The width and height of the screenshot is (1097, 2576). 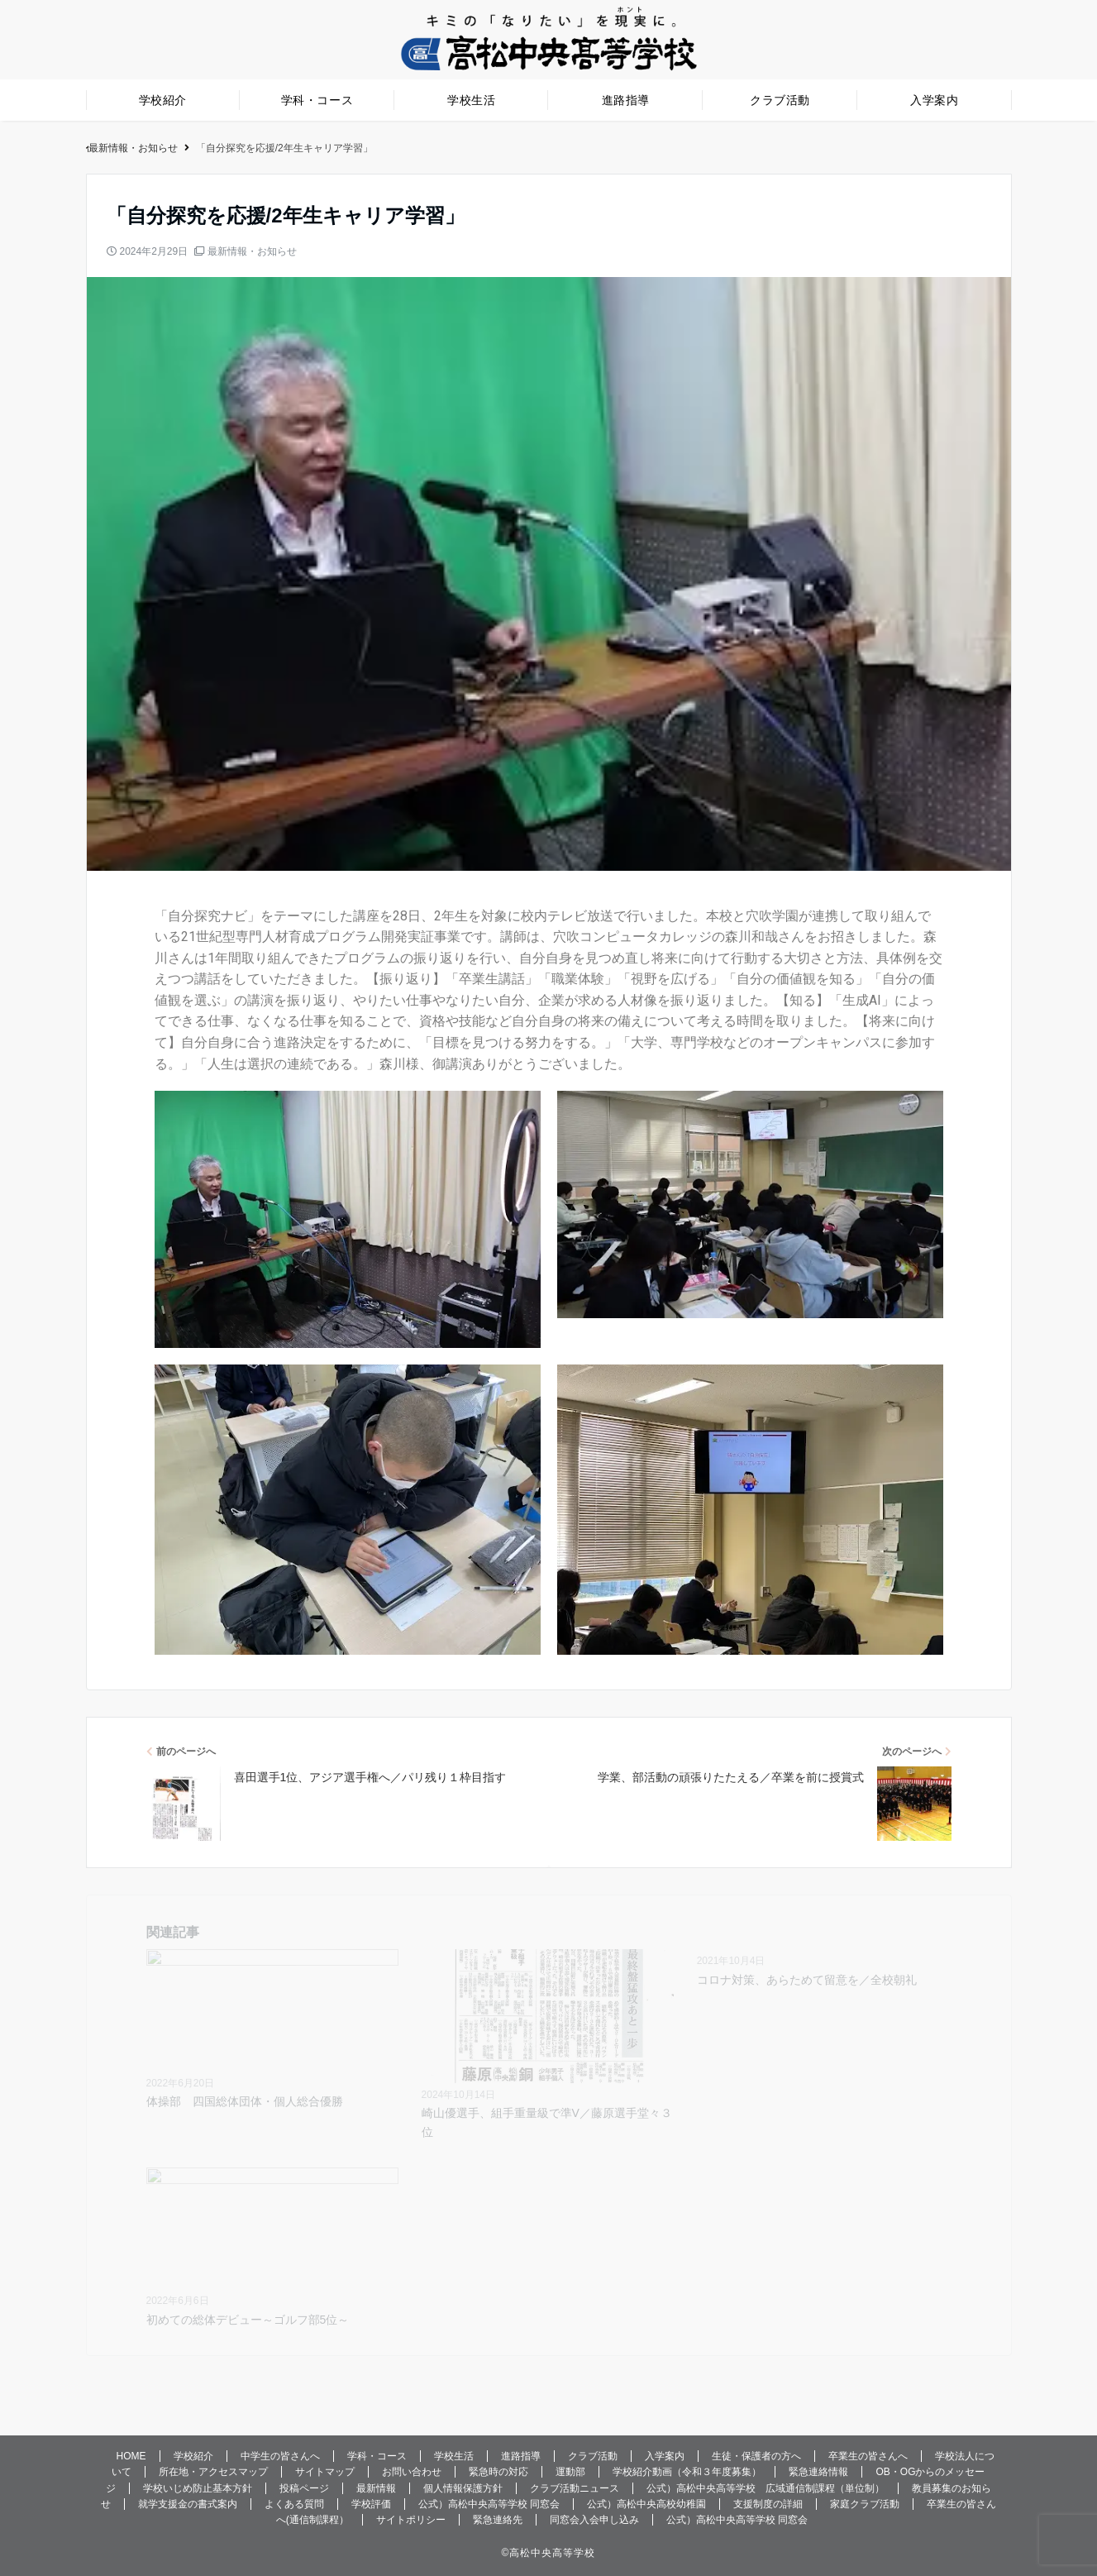 What do you see at coordinates (411, 2472) in the screenshot?
I see `お問い合わせ` at bounding box center [411, 2472].